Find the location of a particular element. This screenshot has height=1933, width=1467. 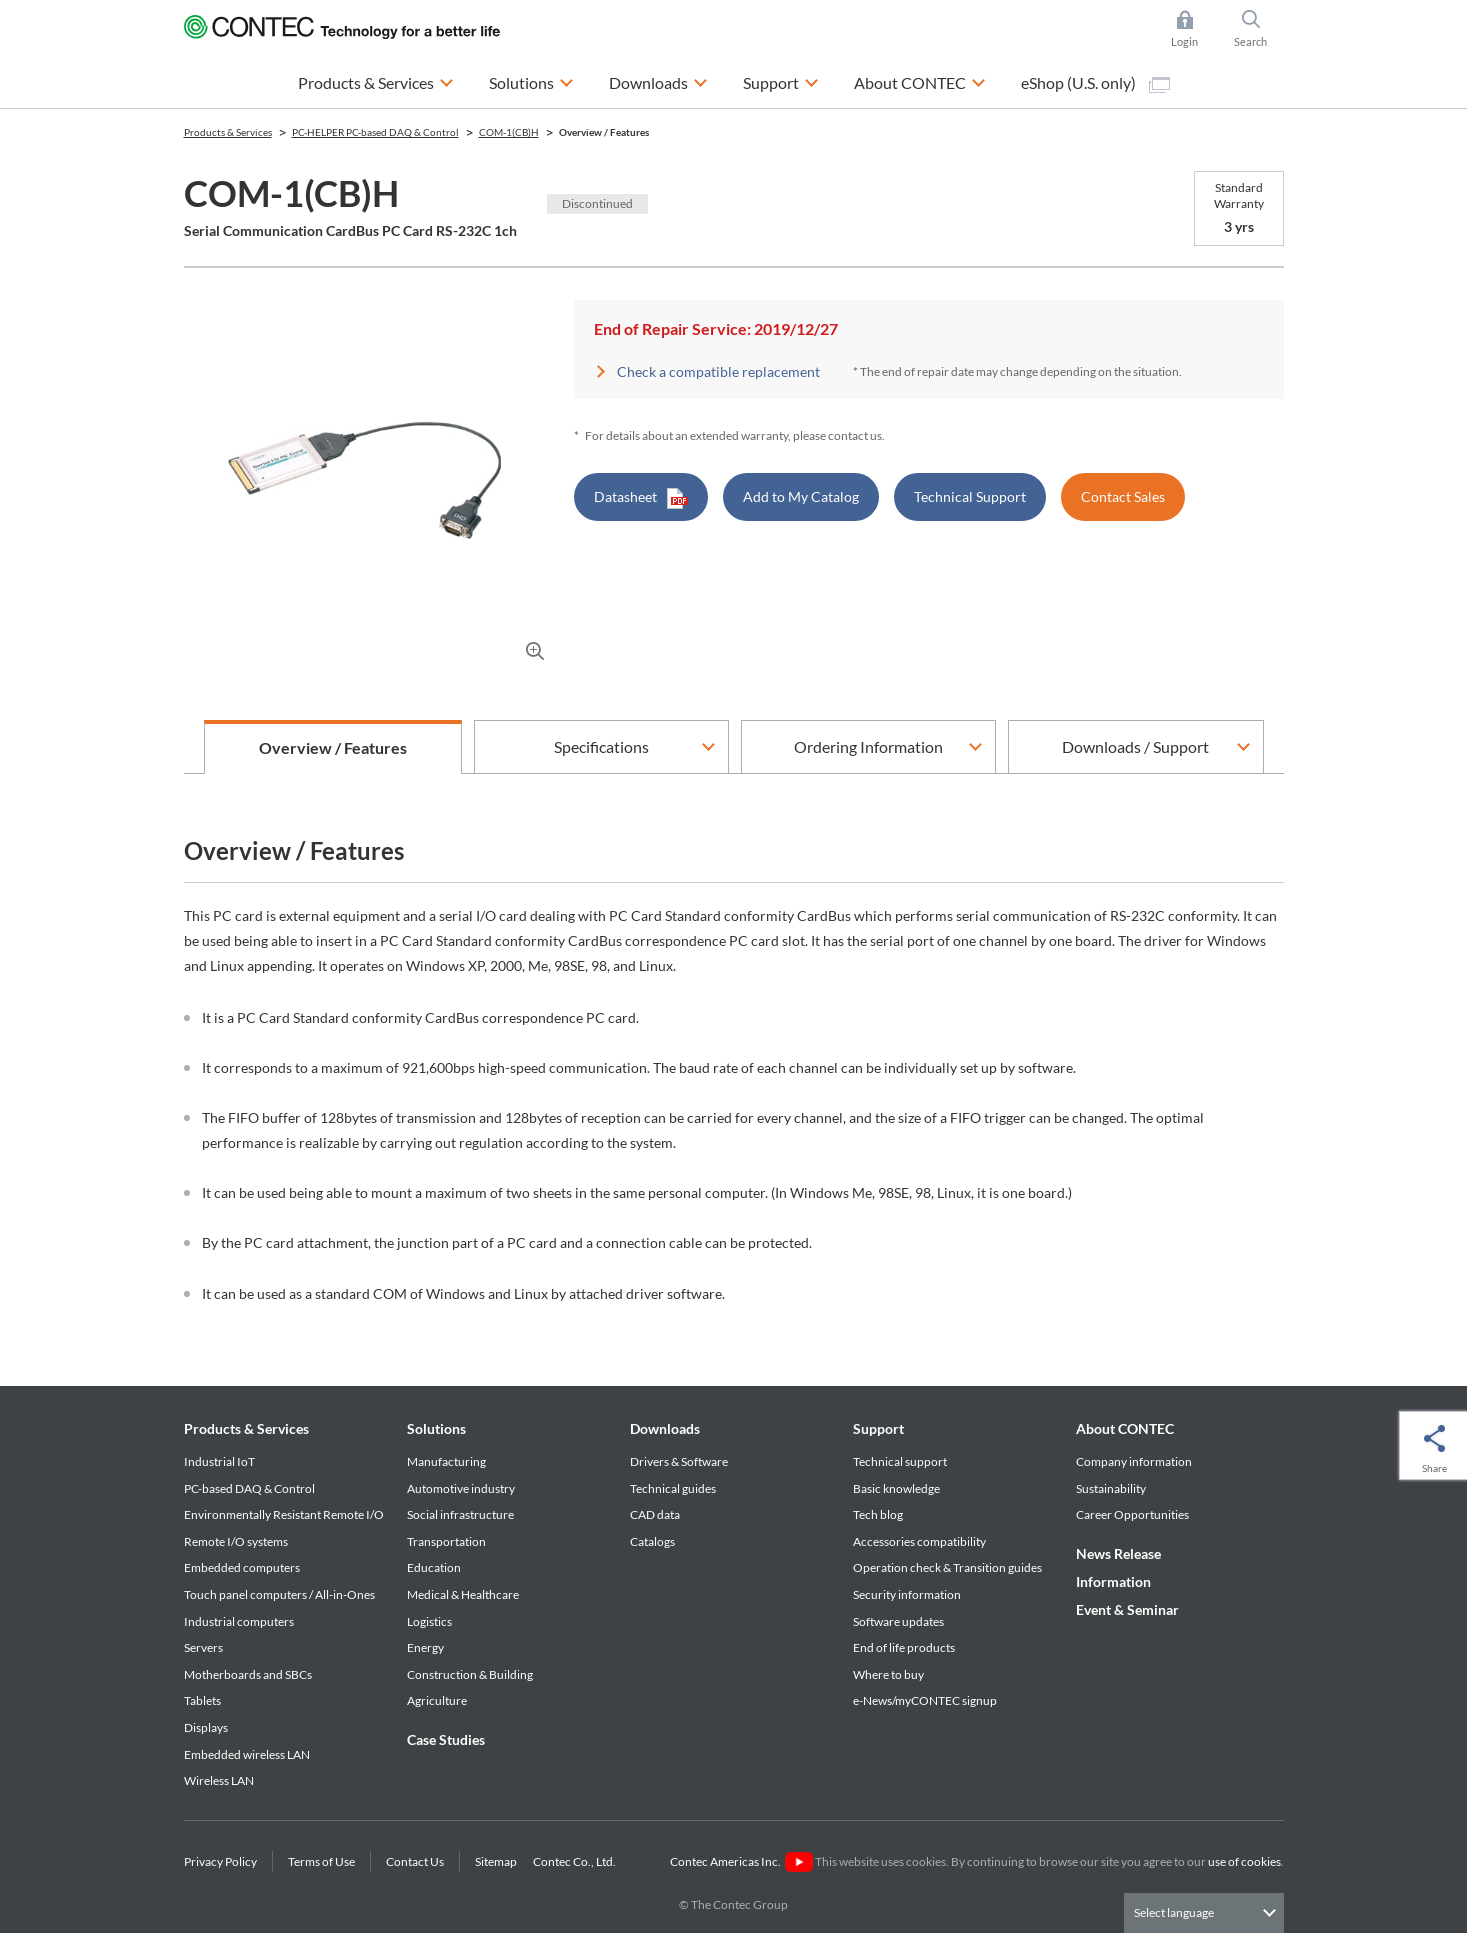

Contec Co., Ltd. is located at coordinates (576, 1861).